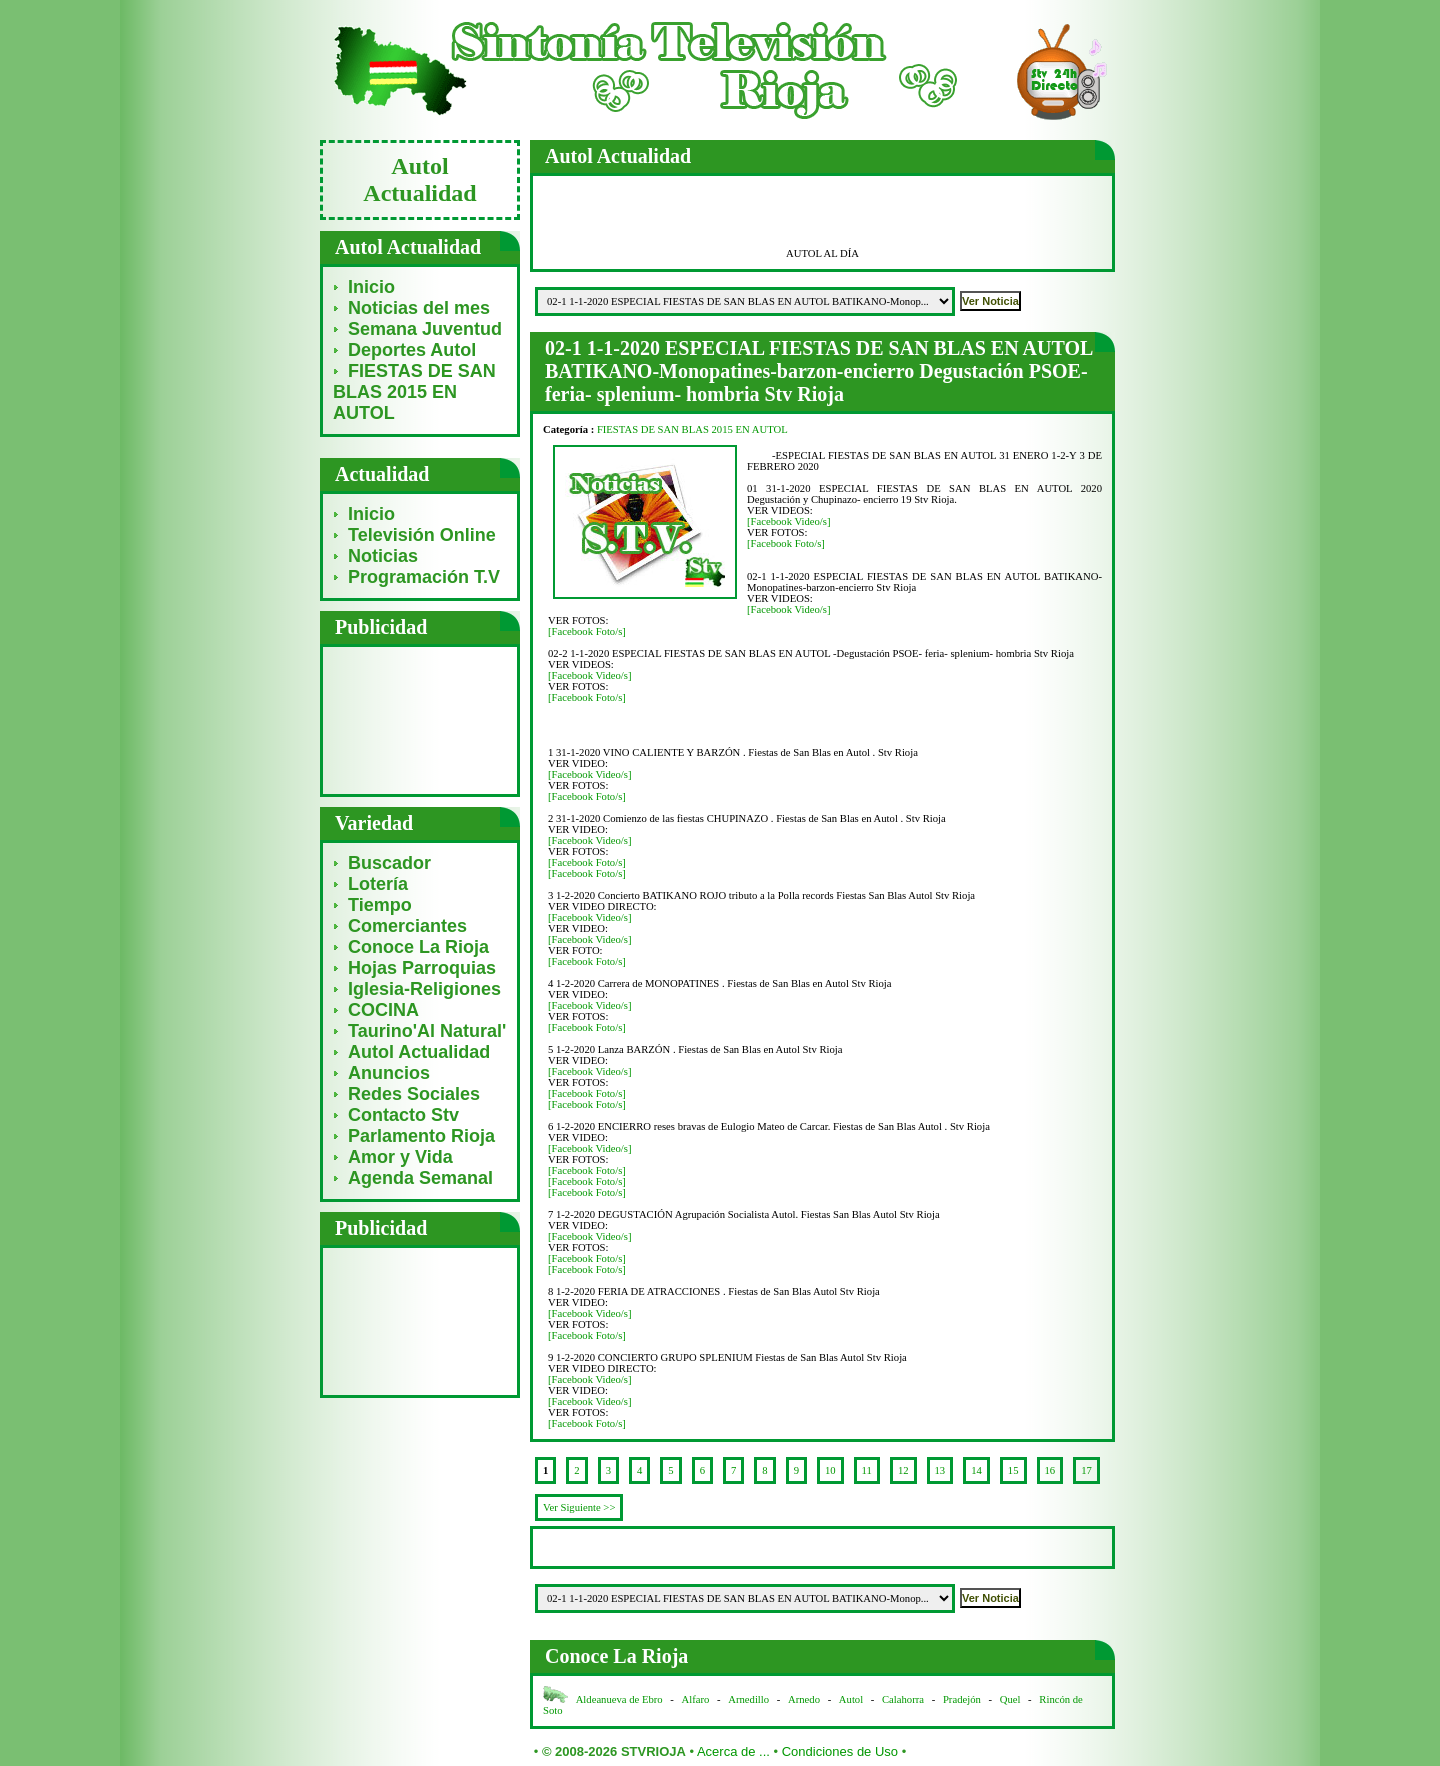 The height and width of the screenshot is (1766, 1440). Describe the element at coordinates (696, 1699) in the screenshot. I see `Alfaro` at that location.